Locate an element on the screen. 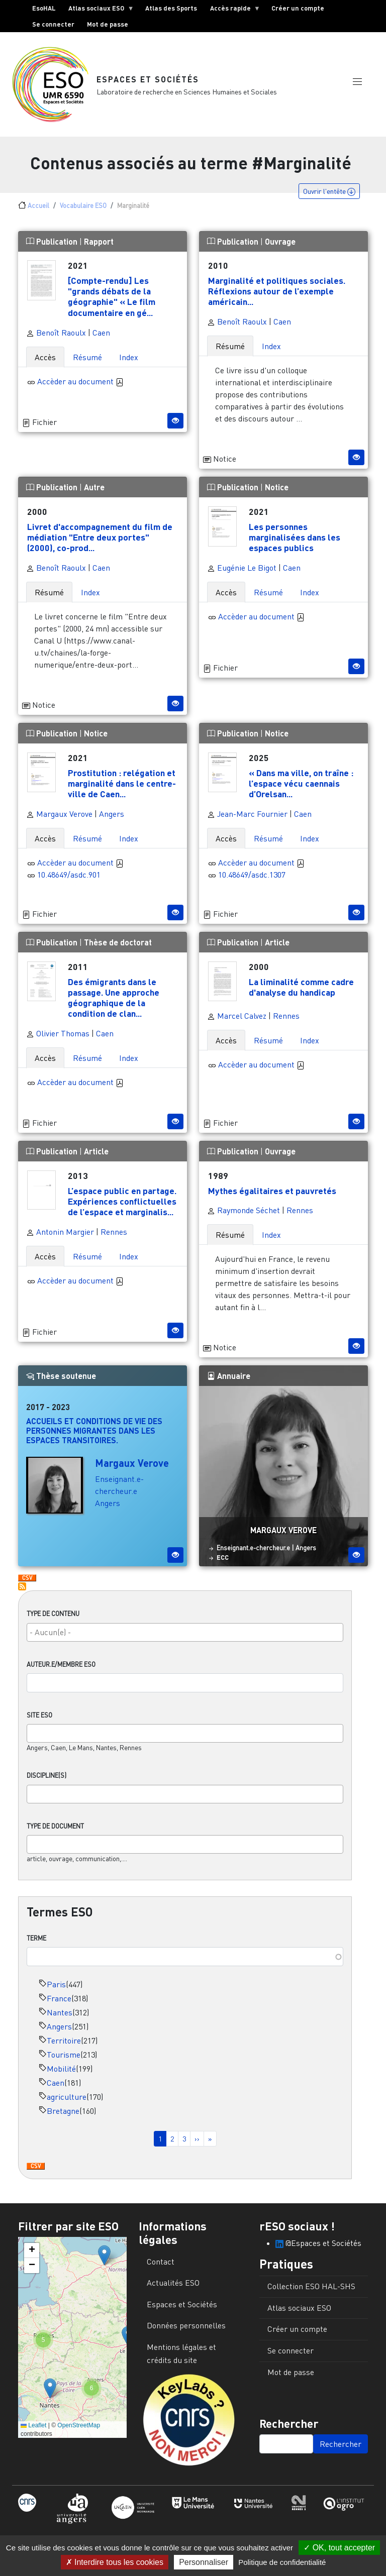  [button] is located at coordinates (357, 81).